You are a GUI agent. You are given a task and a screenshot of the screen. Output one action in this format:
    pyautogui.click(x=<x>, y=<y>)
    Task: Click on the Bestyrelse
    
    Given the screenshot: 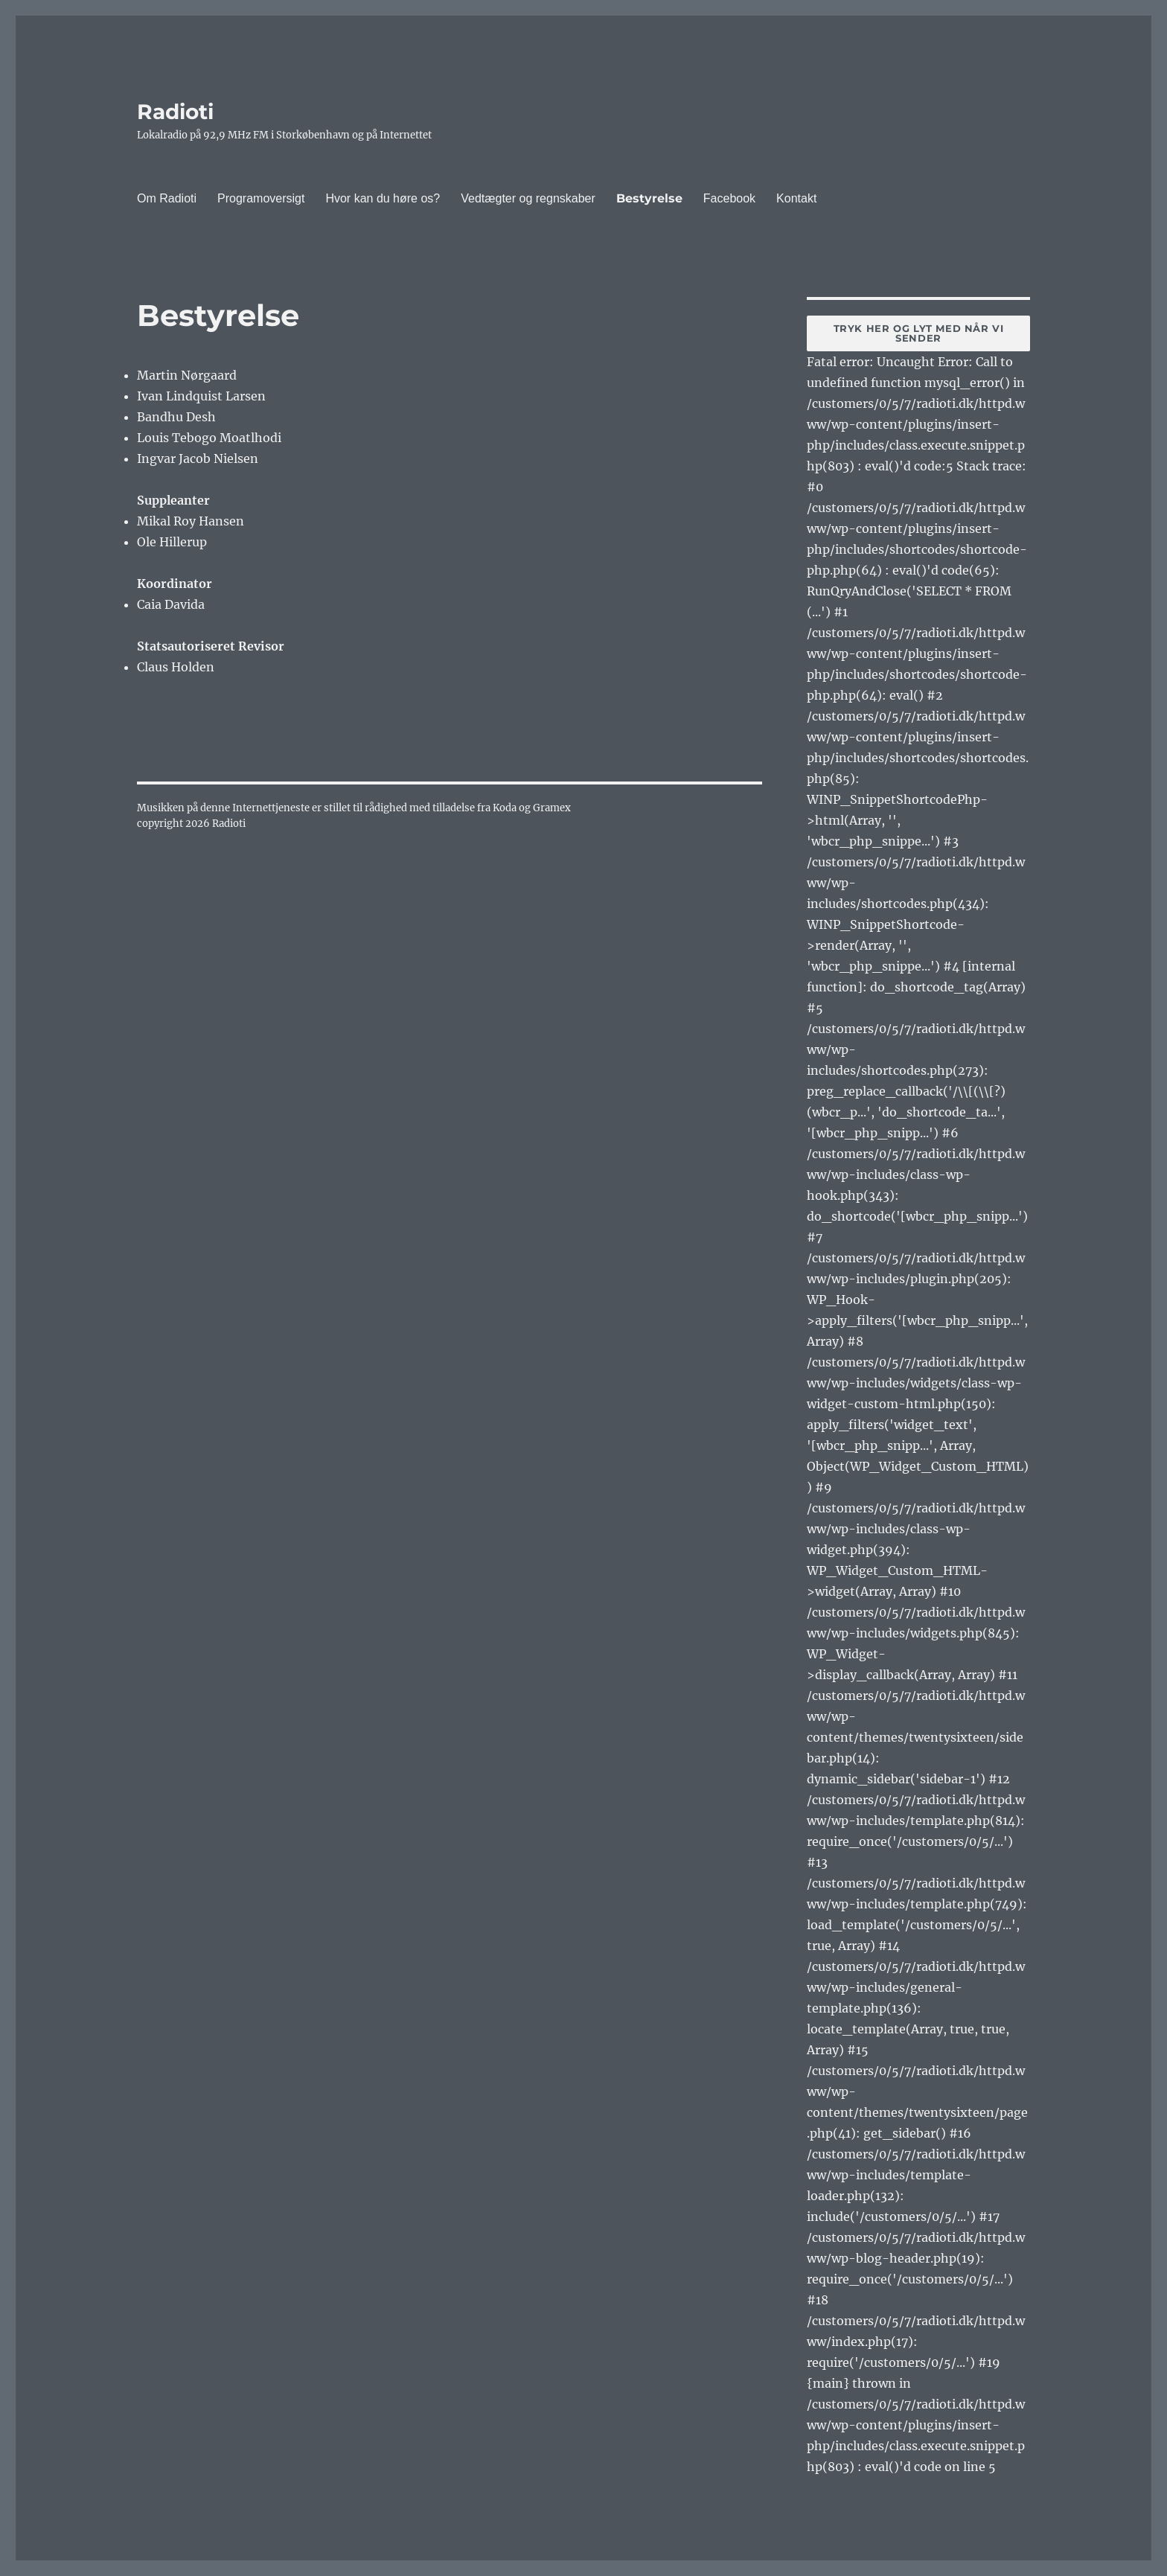 What is the action you would take?
    pyautogui.click(x=649, y=198)
    